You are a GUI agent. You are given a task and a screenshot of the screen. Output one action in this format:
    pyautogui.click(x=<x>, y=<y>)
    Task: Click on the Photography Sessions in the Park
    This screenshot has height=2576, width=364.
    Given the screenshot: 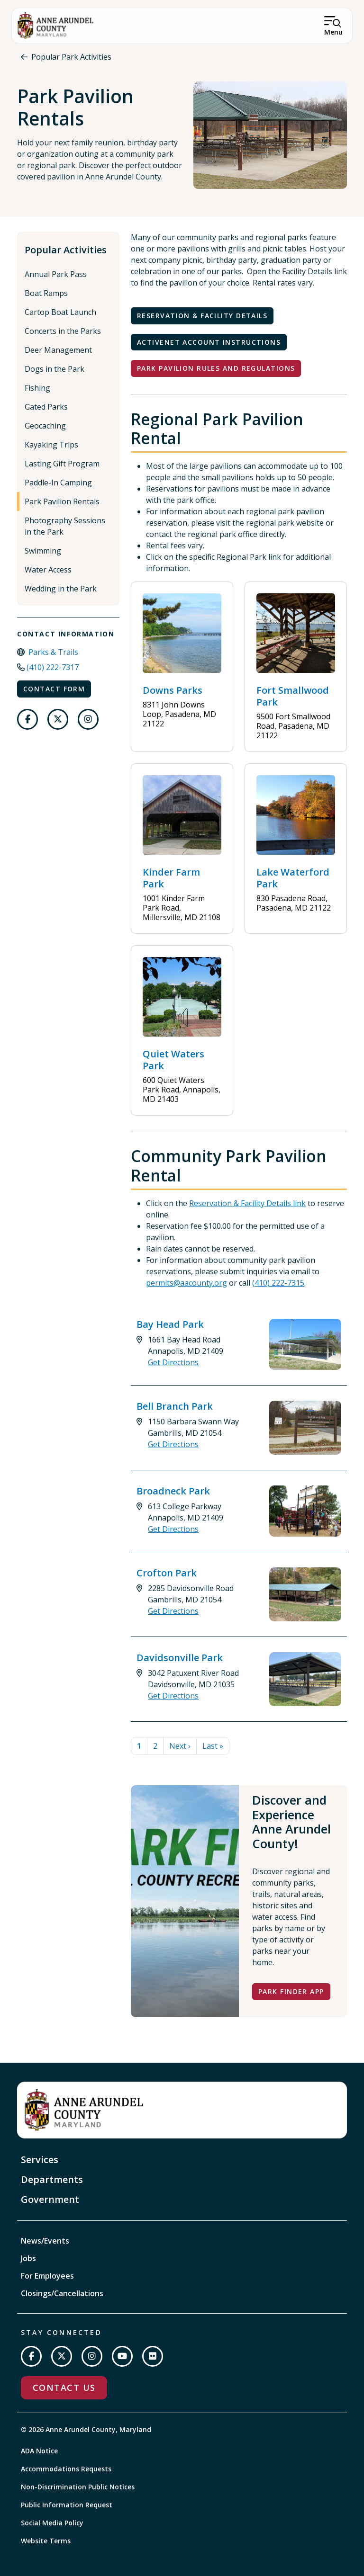 What is the action you would take?
    pyautogui.click(x=65, y=526)
    